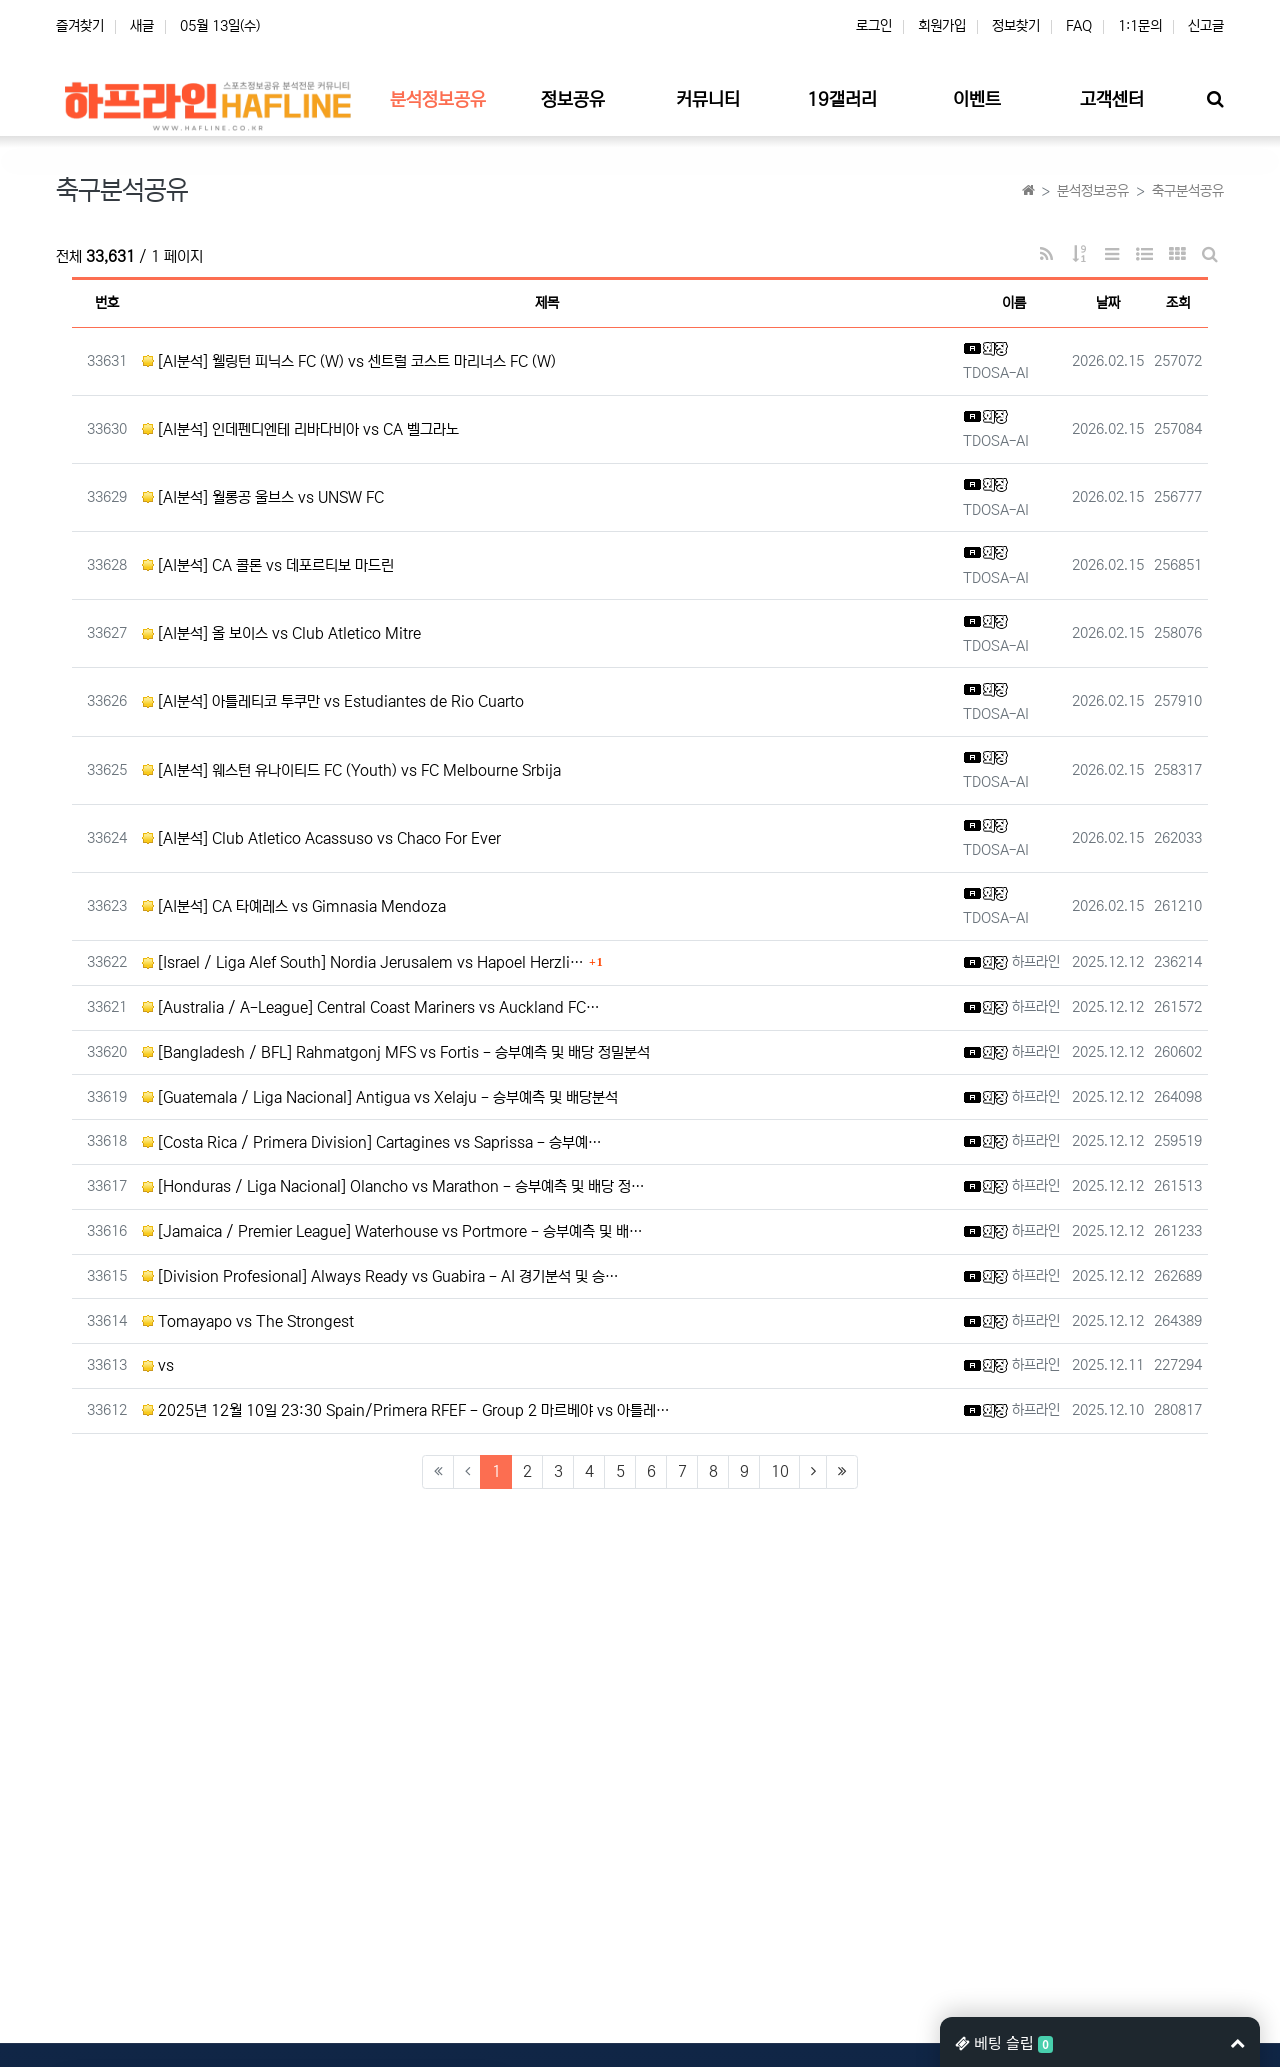 The width and height of the screenshot is (1280, 2067). What do you see at coordinates (380, 1276) in the screenshot?
I see `[Division Profesional] Always Ready vs Guabira - AI 경기분석 및 승…` at bounding box center [380, 1276].